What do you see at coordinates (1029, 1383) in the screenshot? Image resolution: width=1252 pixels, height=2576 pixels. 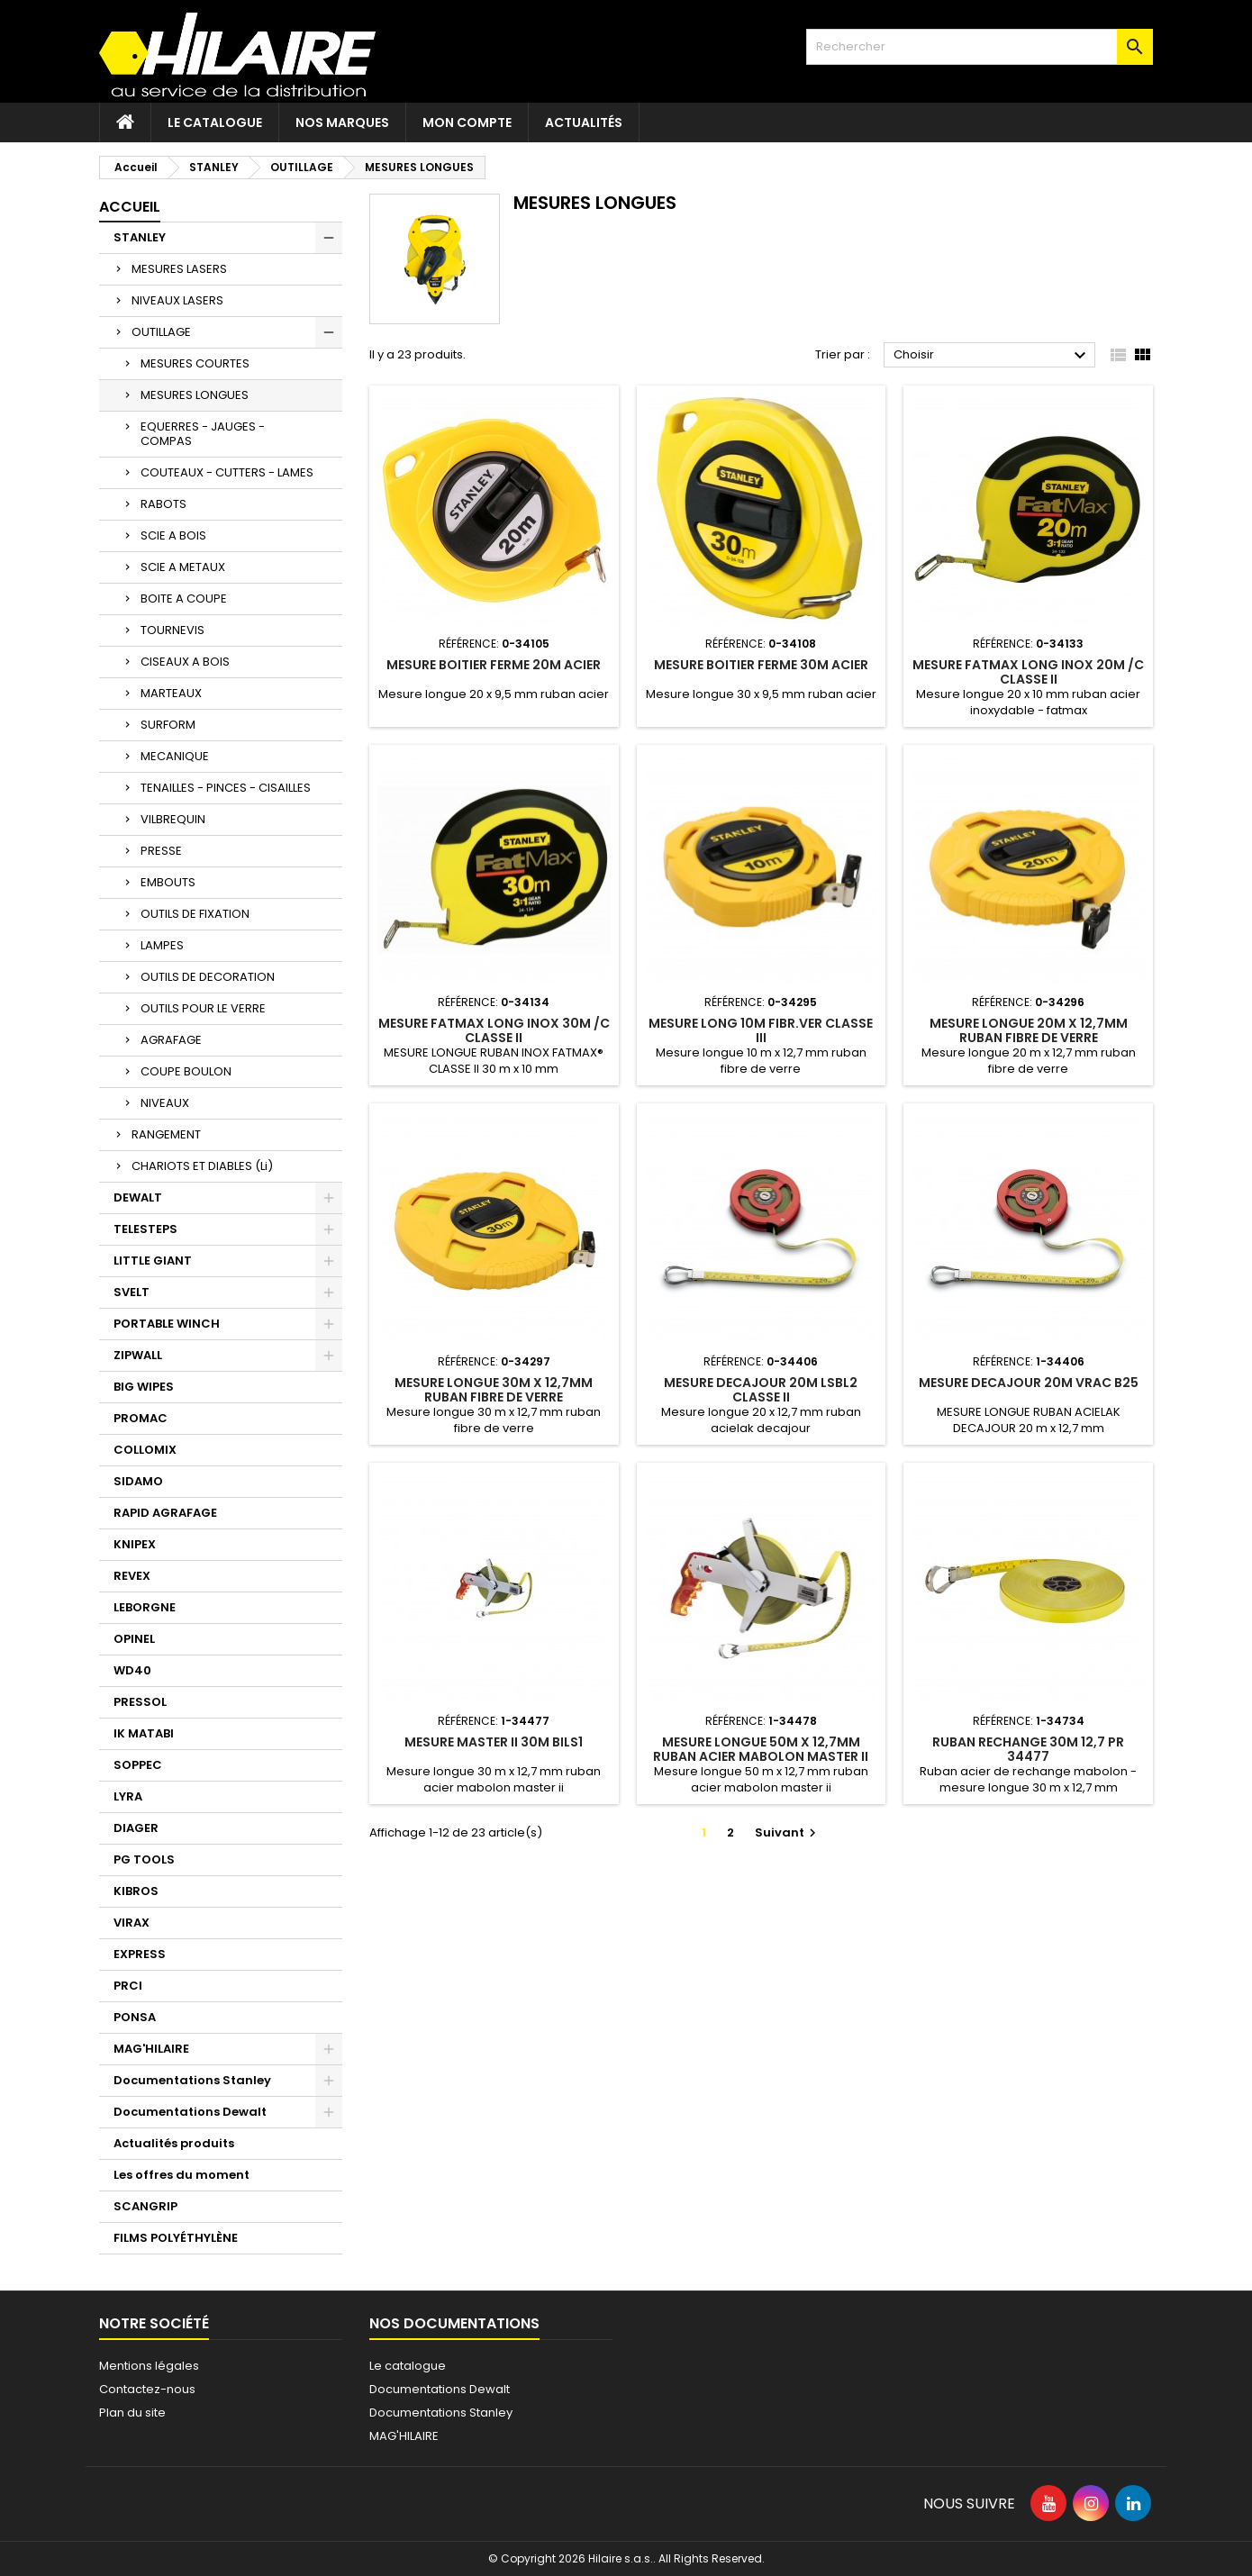 I see `MESURE DECAJOUR 20M VRAC B25` at bounding box center [1029, 1383].